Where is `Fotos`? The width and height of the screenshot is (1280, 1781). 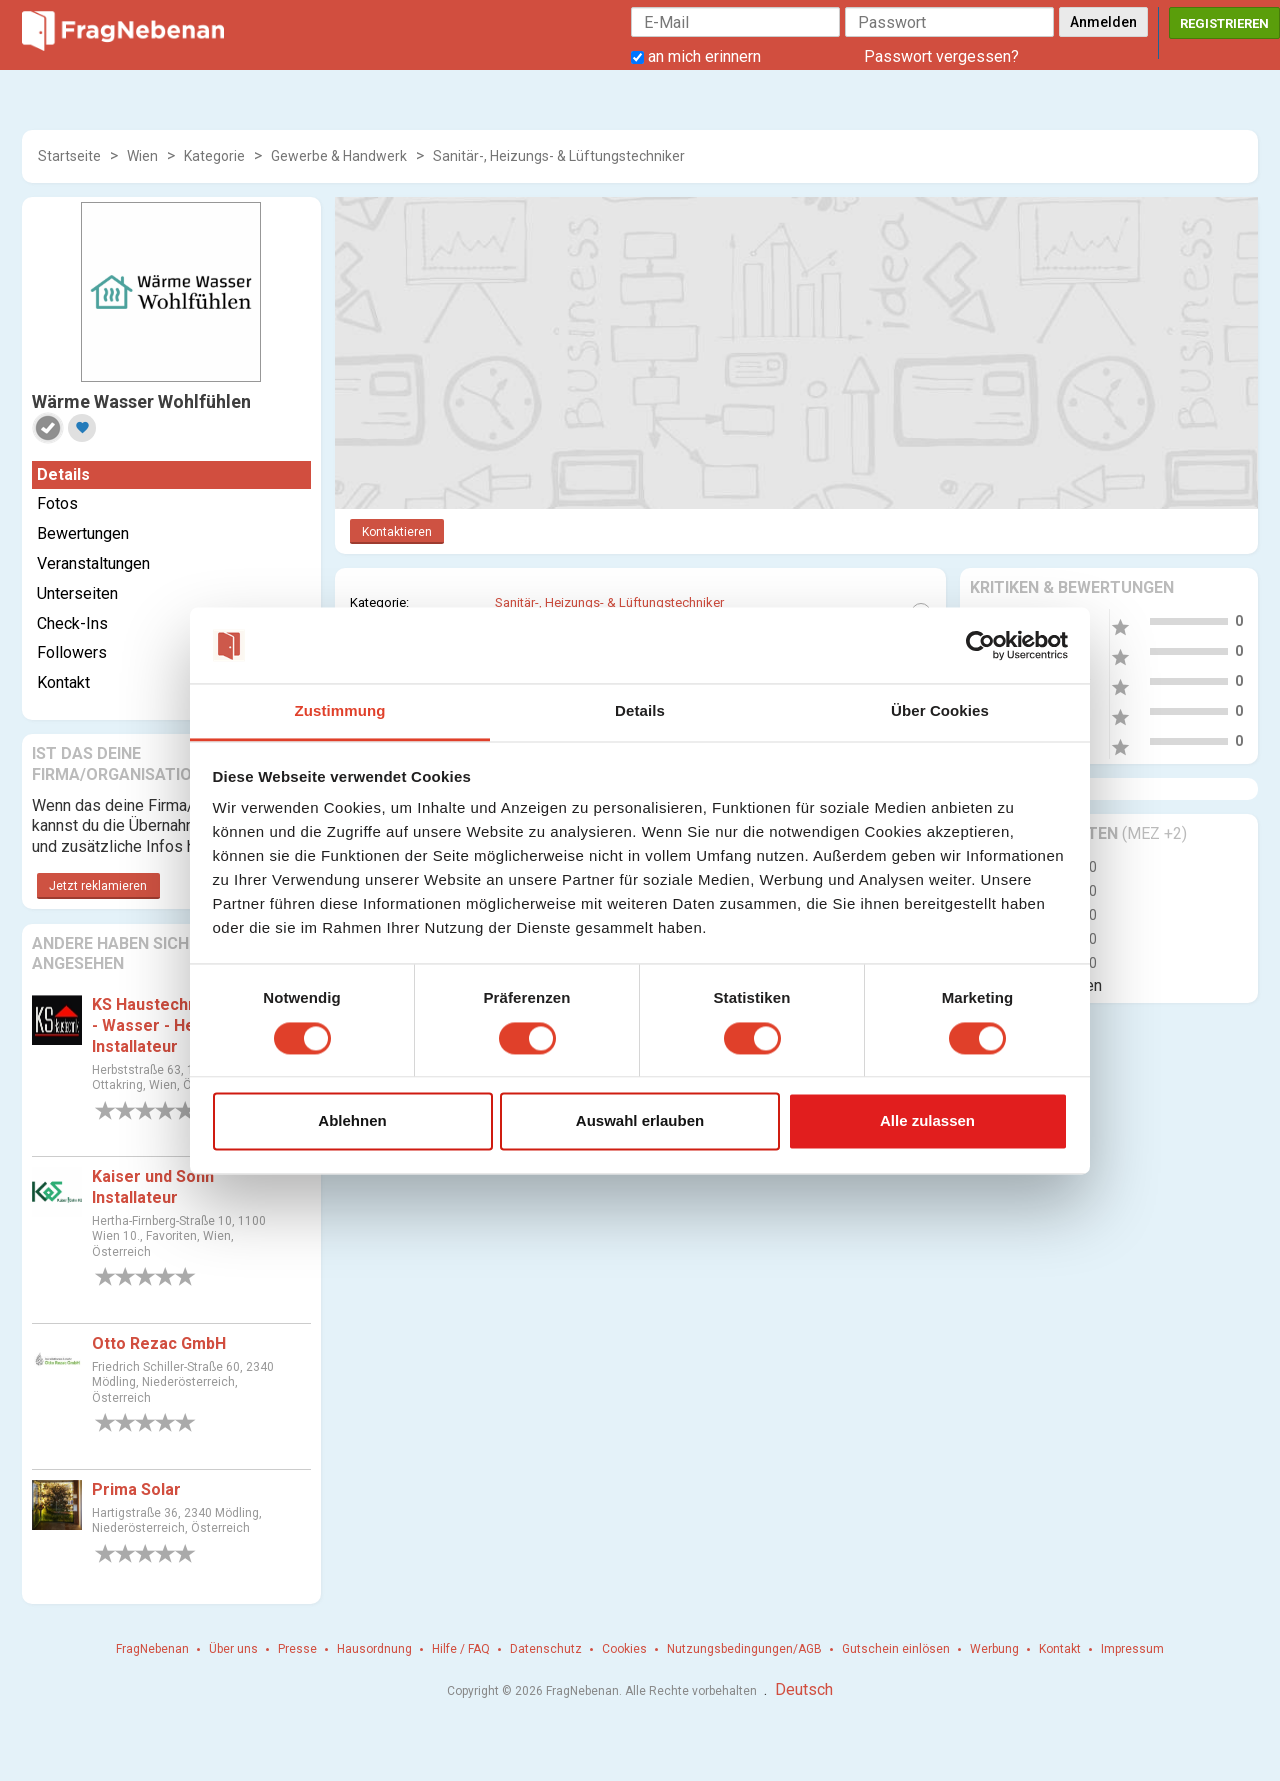
Fotos is located at coordinates (57, 503).